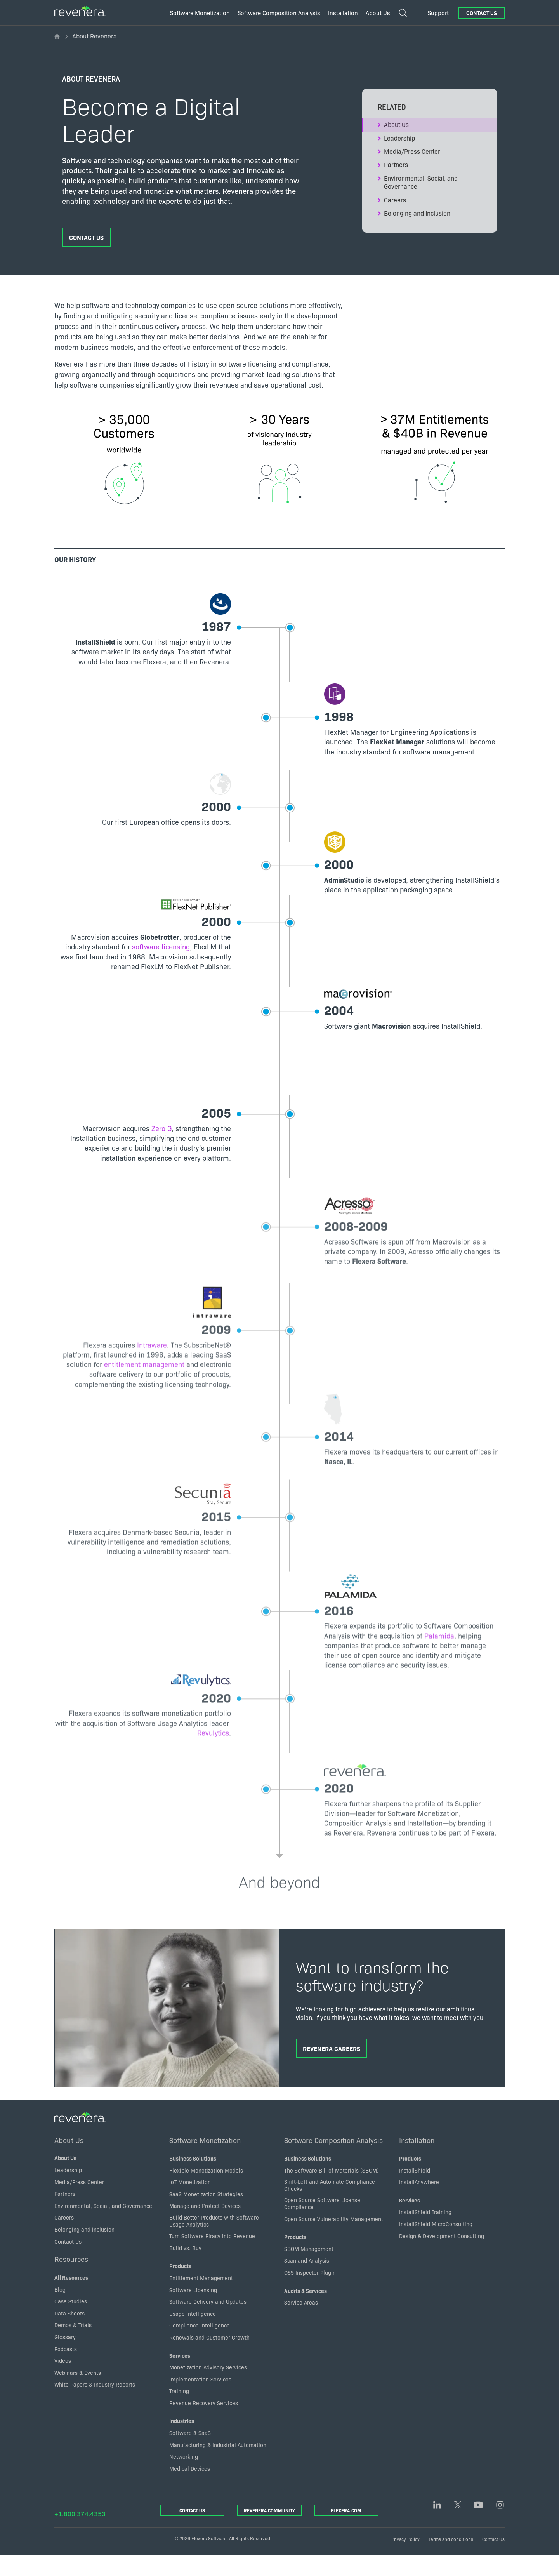  Describe the element at coordinates (208, 2388) in the screenshot. I see `Monetization Advisory Services` at that location.